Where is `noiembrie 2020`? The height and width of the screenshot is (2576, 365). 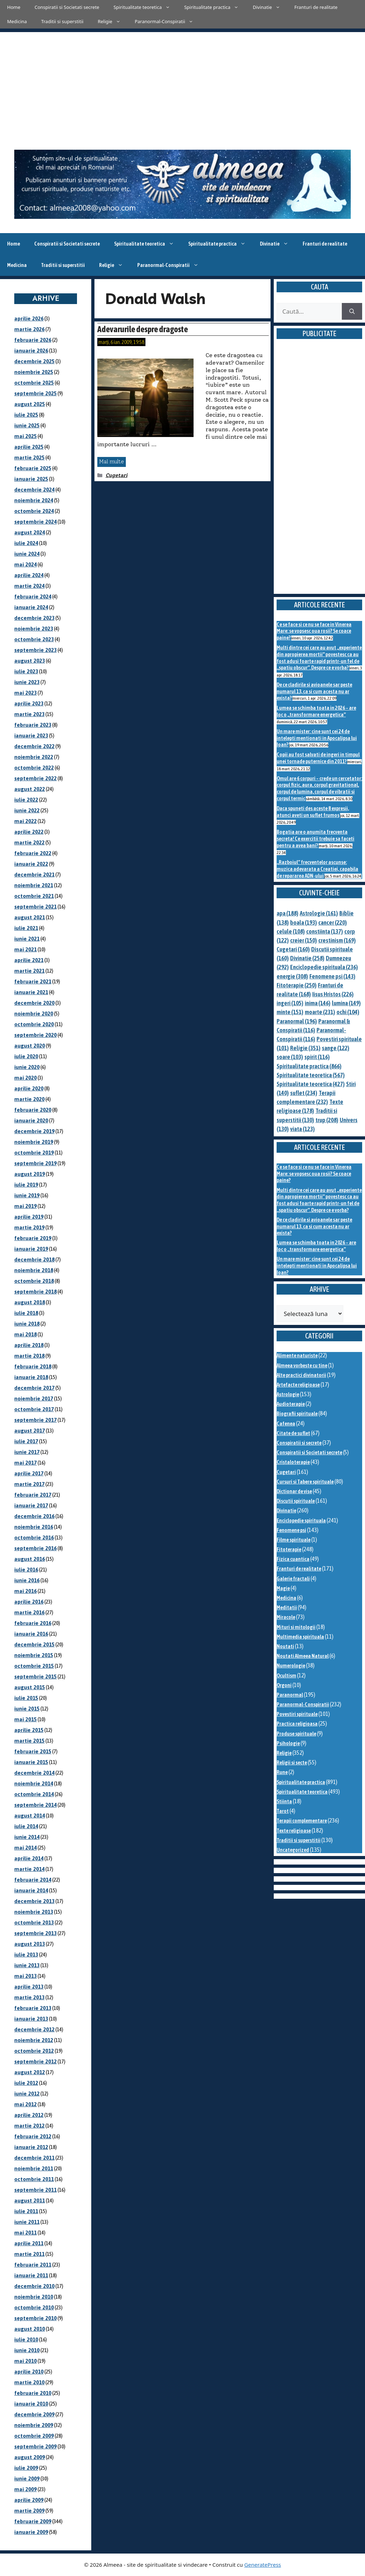 noiembrie 2020 is located at coordinates (33, 1014).